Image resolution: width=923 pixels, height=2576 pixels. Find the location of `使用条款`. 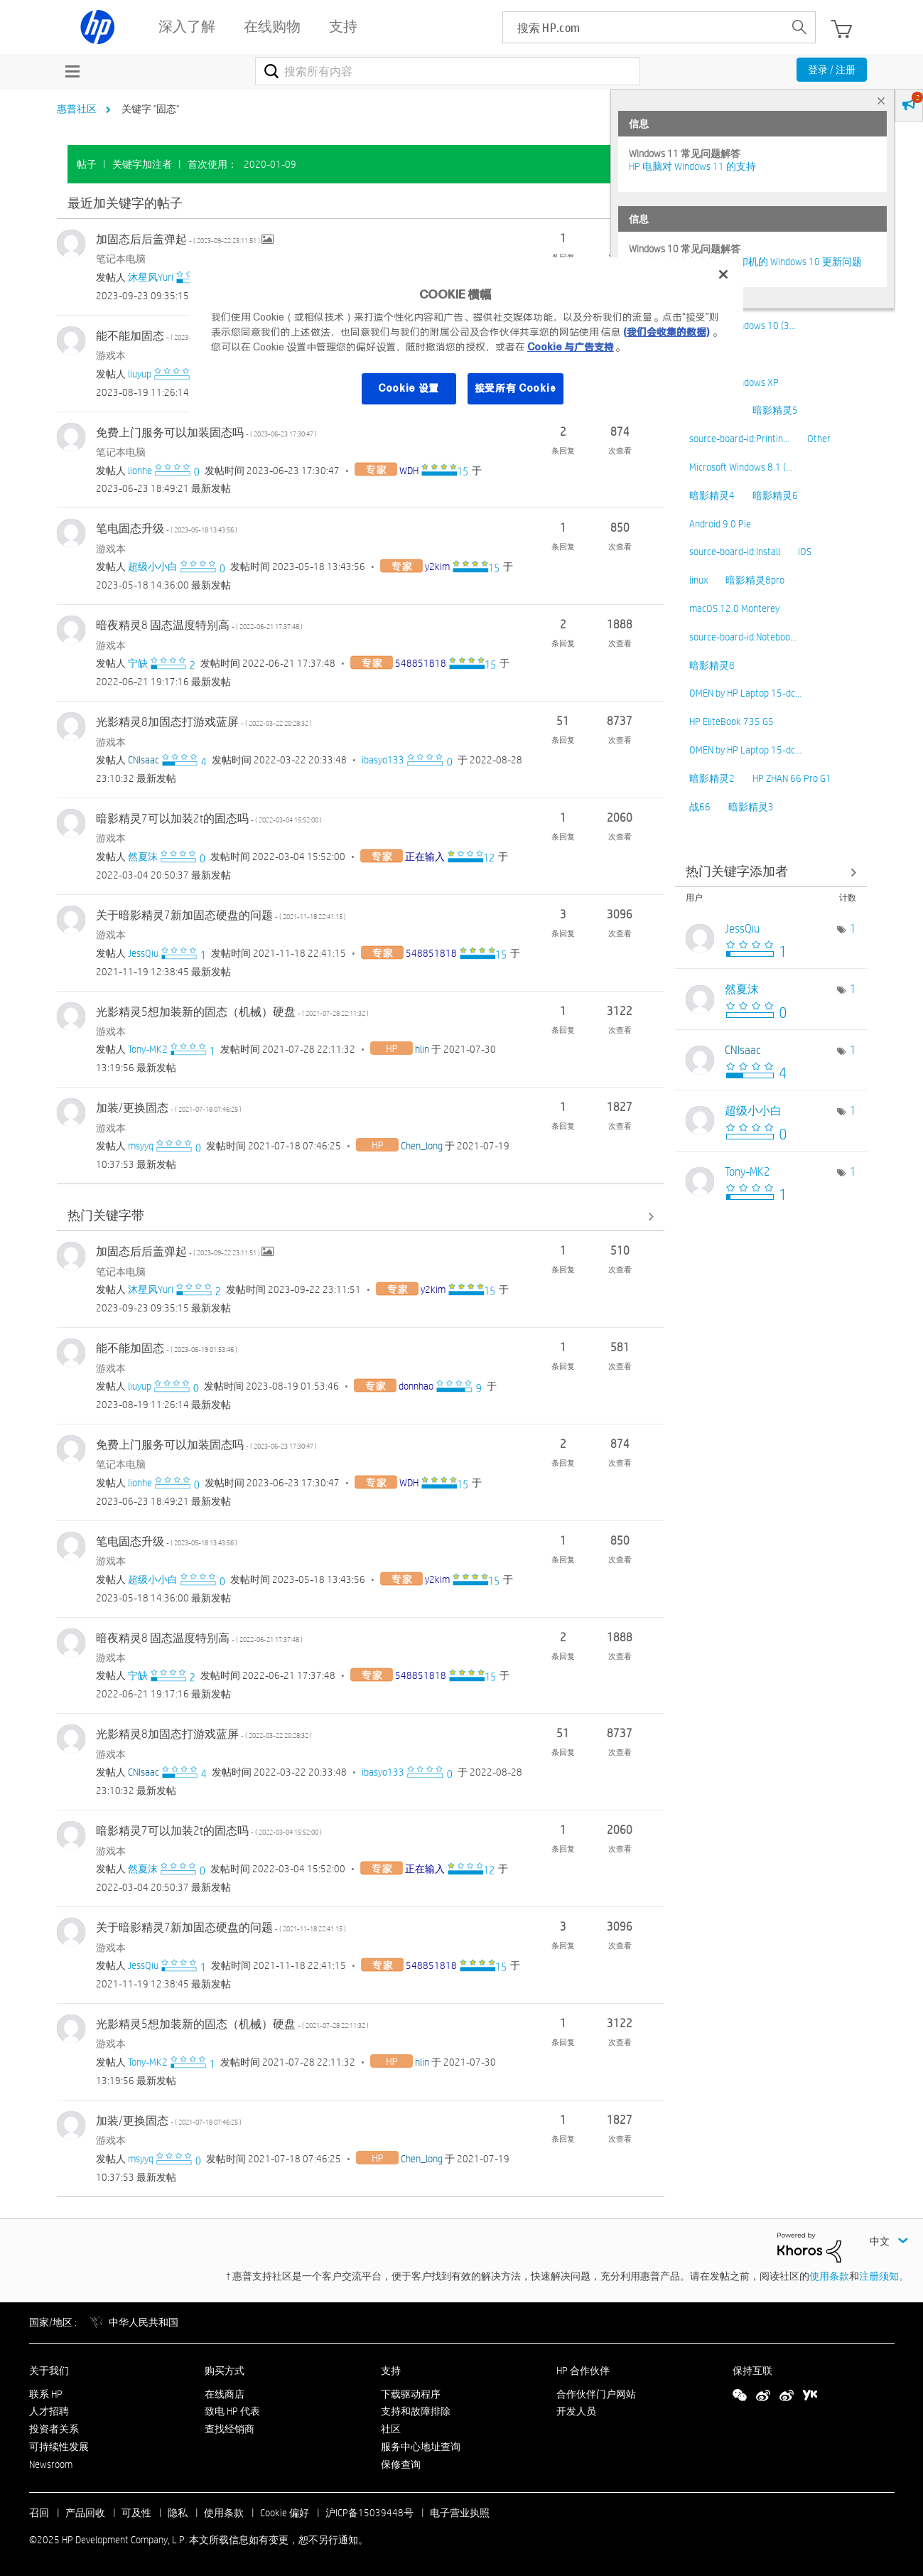

使用条款 is located at coordinates (829, 2276).